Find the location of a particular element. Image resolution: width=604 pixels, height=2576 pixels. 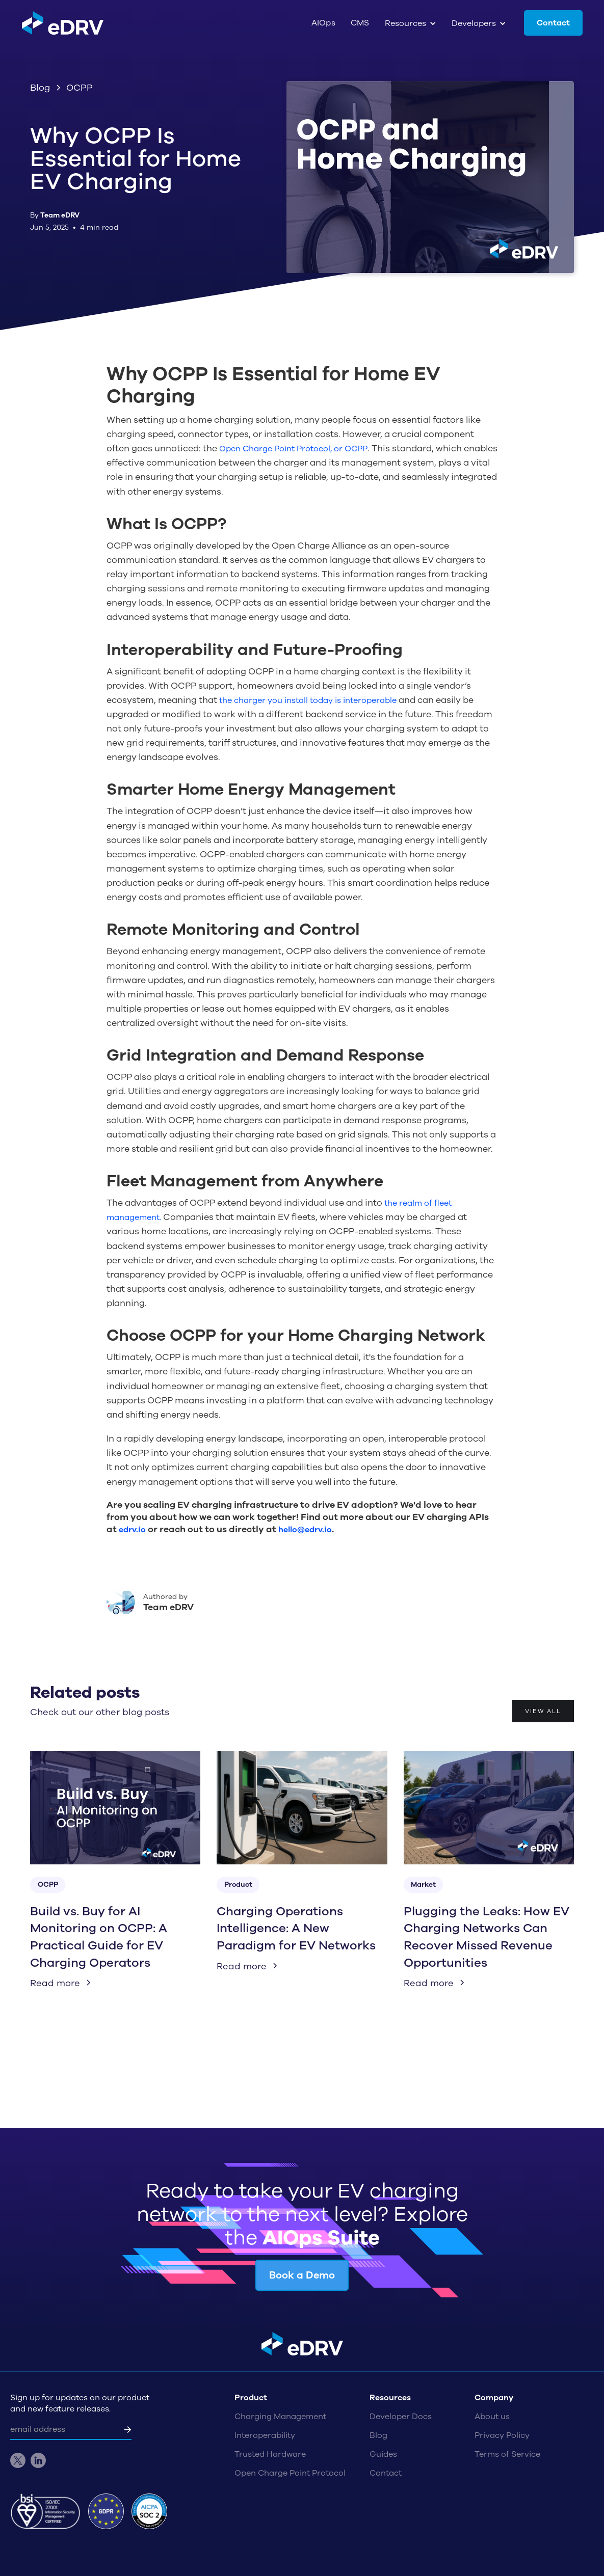

Open Charge Point Protocol, or OCPP is located at coordinates (293, 448).